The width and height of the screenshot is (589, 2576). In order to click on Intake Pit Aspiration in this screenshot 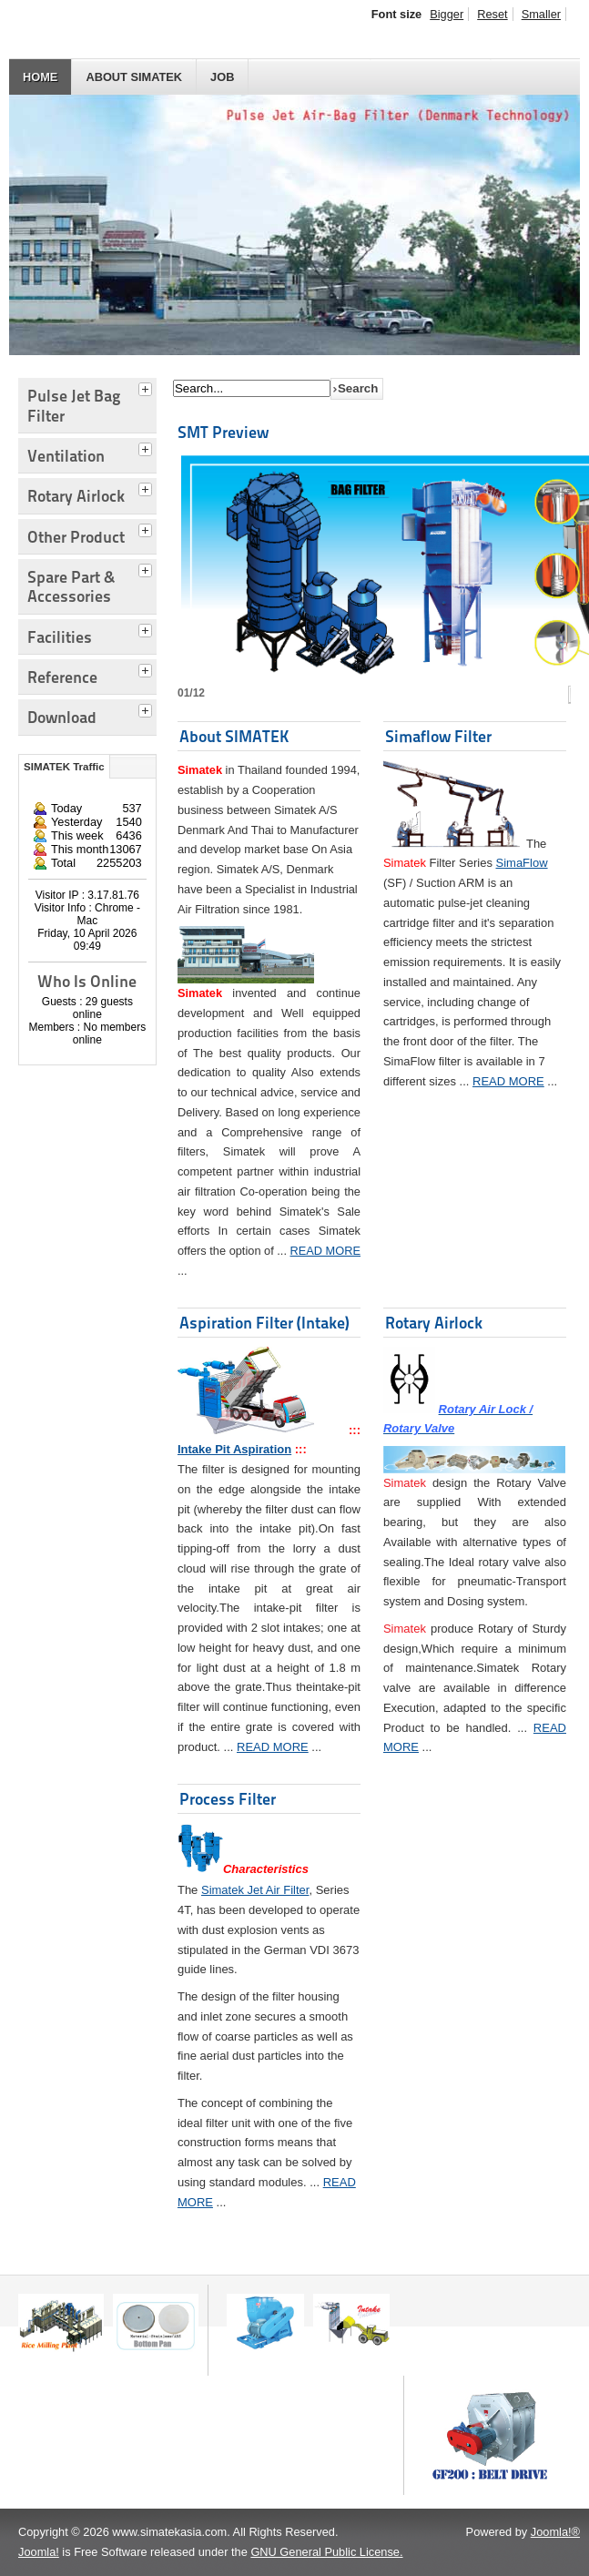, I will do `click(234, 1449)`.